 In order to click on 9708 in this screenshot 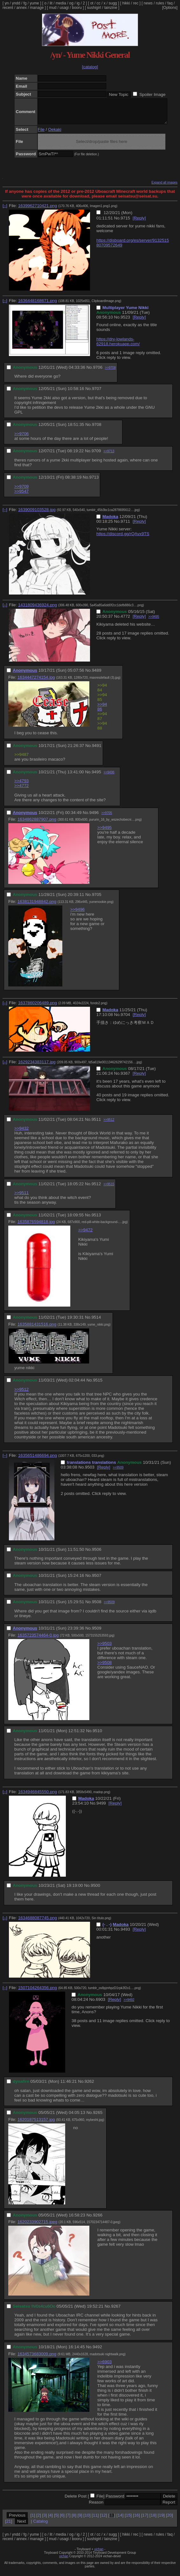, I will do `click(96, 429)`.